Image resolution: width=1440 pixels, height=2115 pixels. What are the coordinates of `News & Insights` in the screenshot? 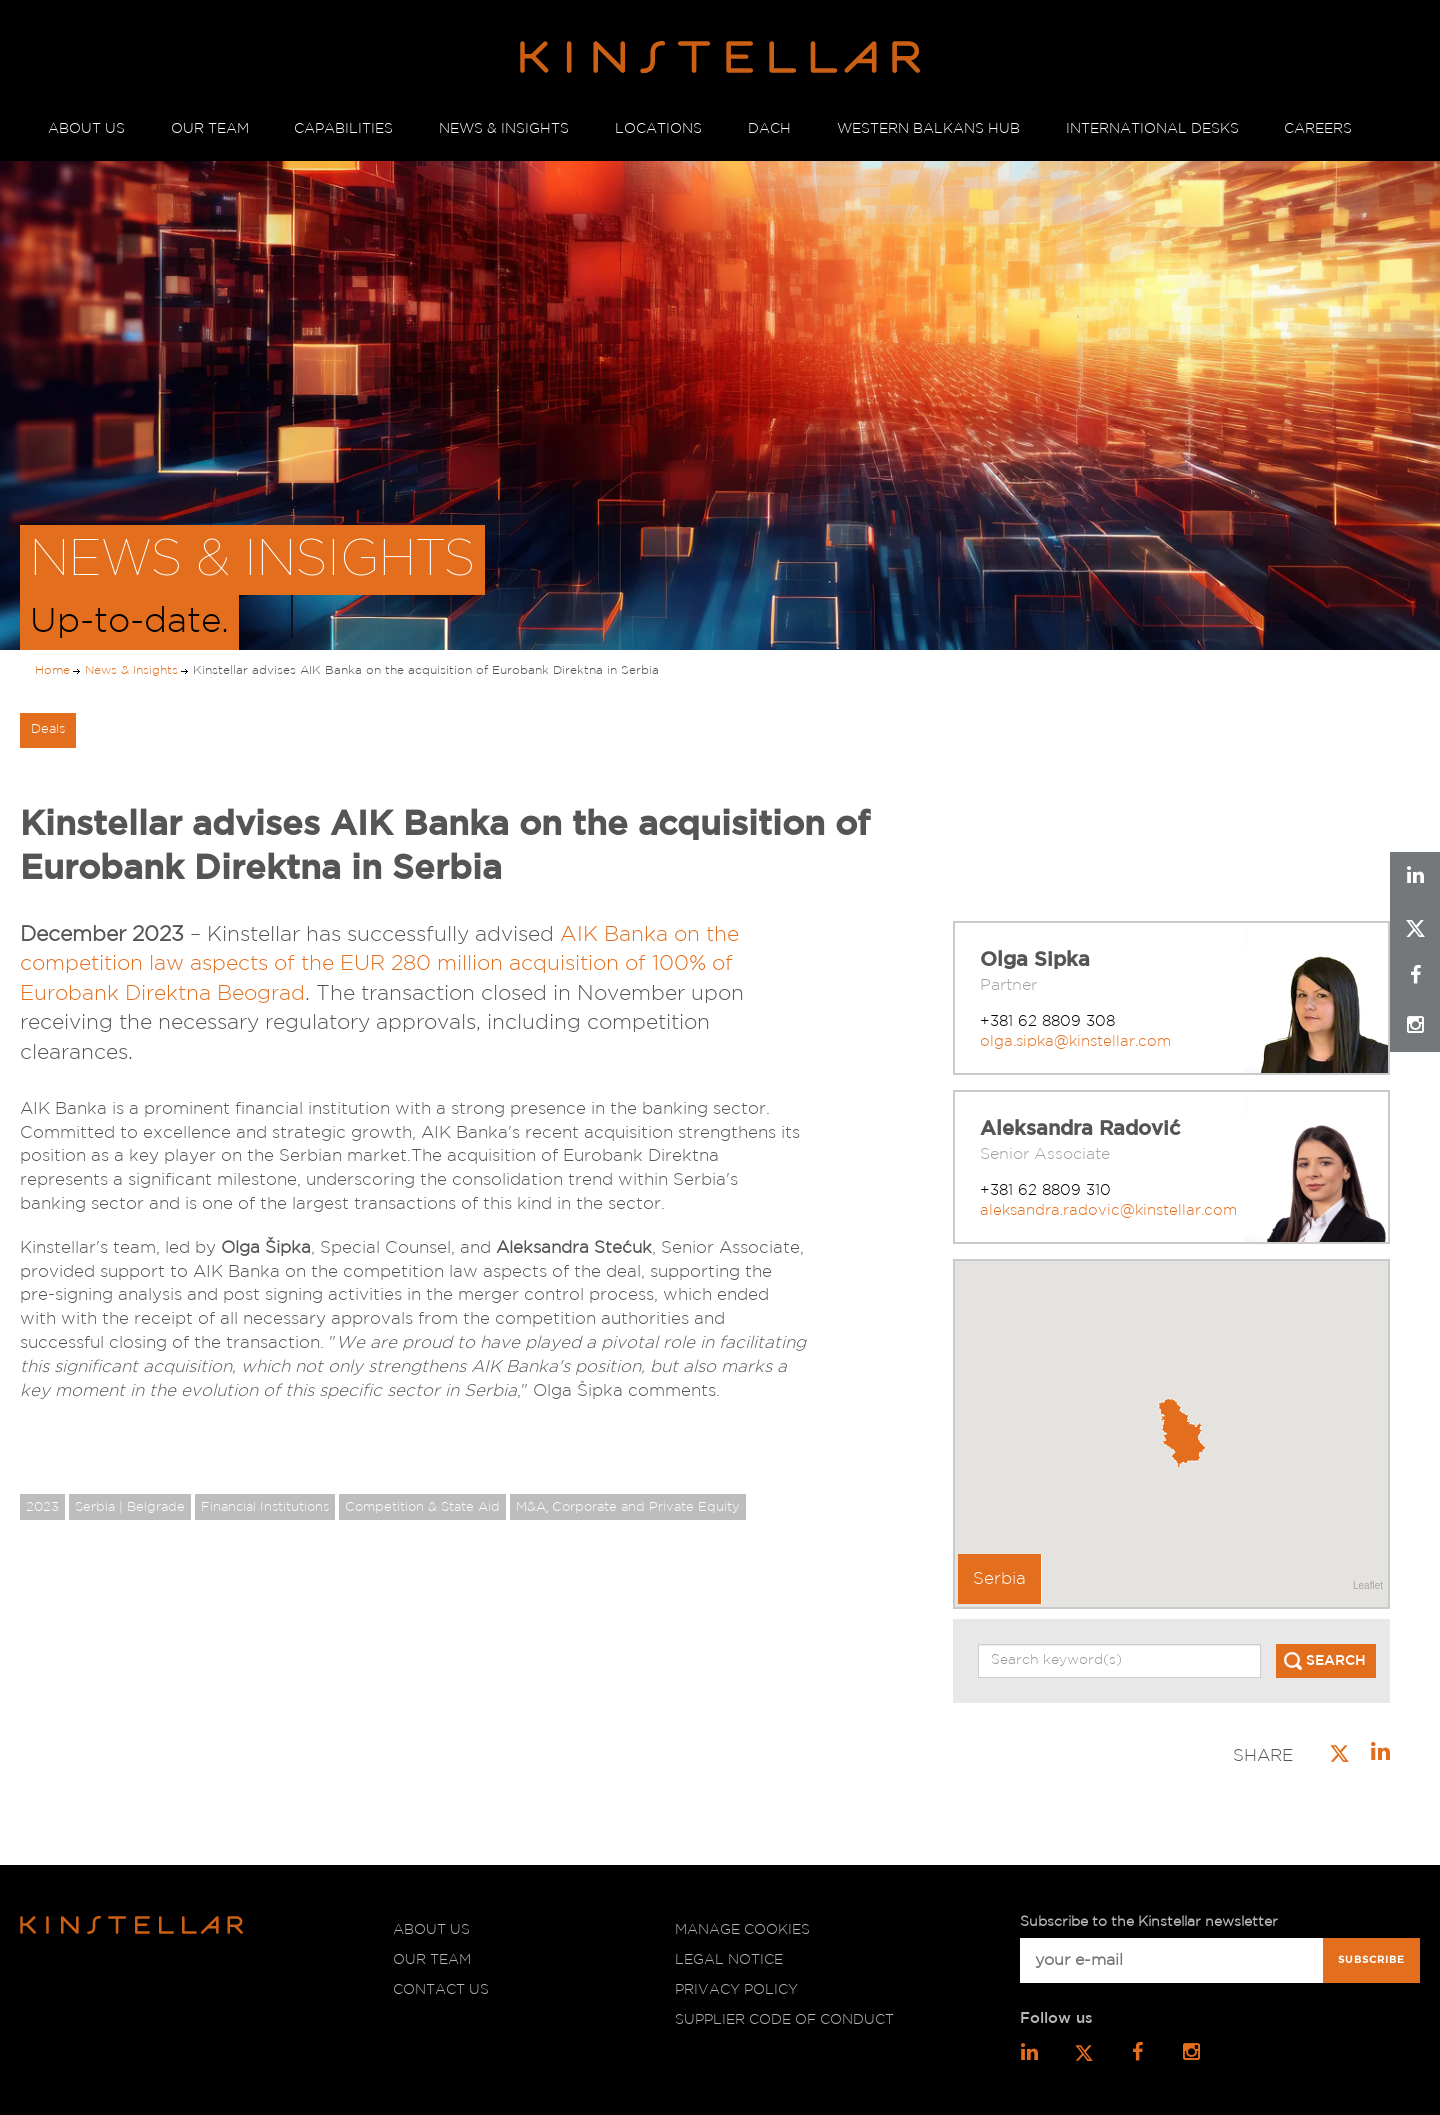 It's located at (131, 670).